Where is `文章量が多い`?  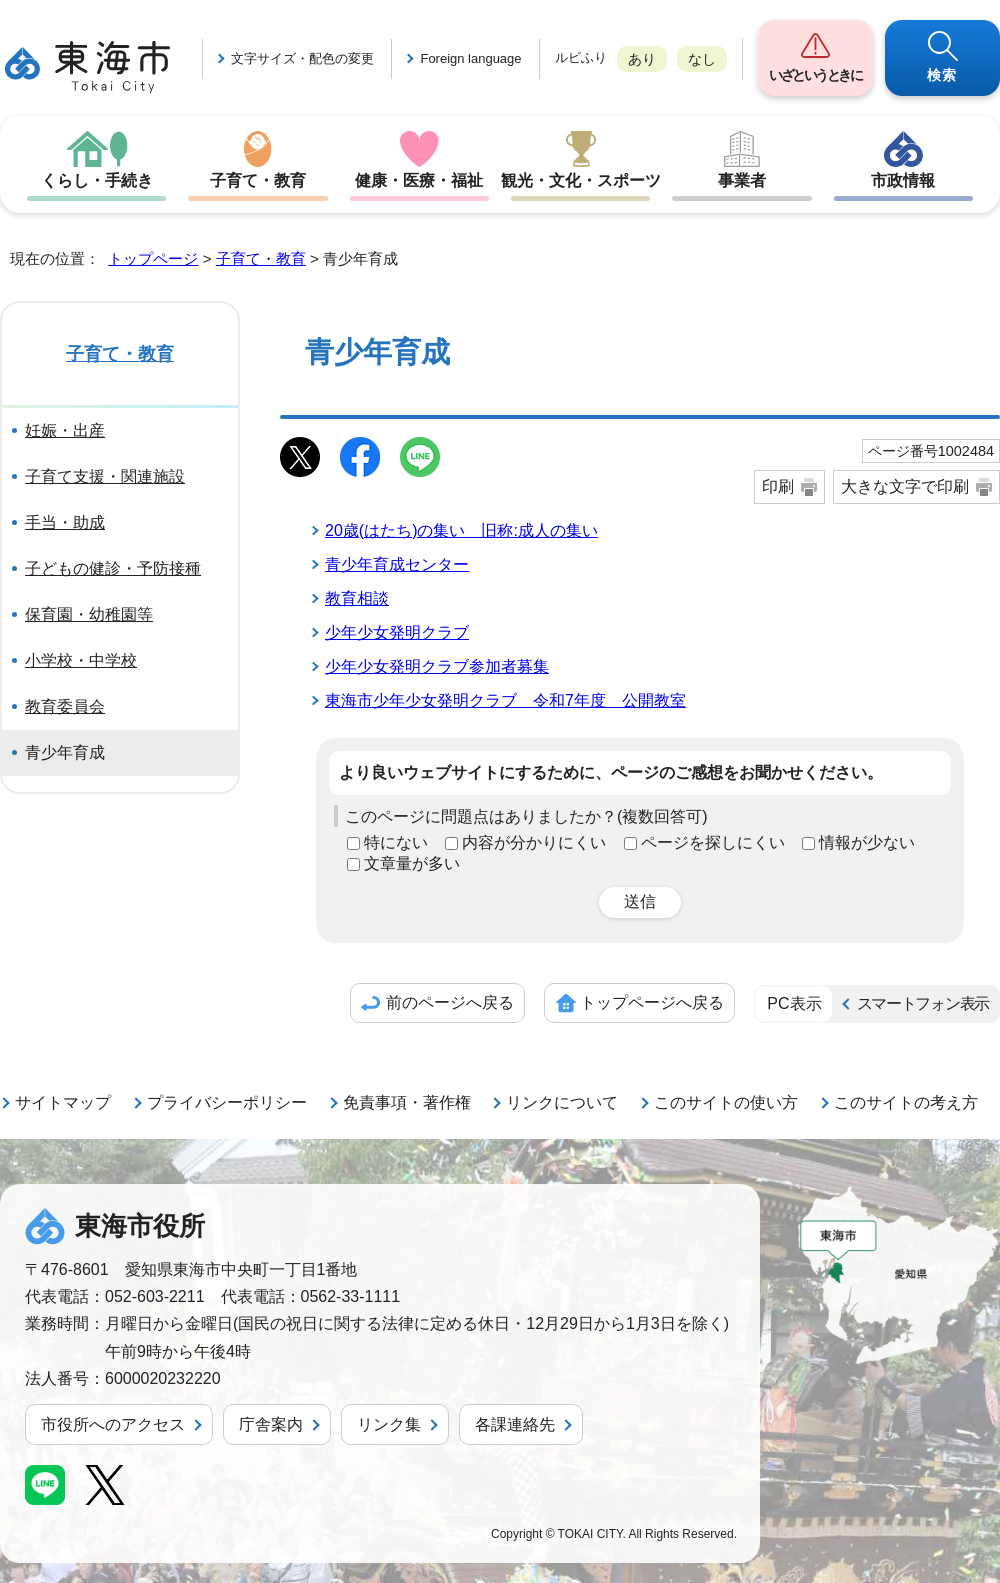
文章量が多い is located at coordinates (412, 863).